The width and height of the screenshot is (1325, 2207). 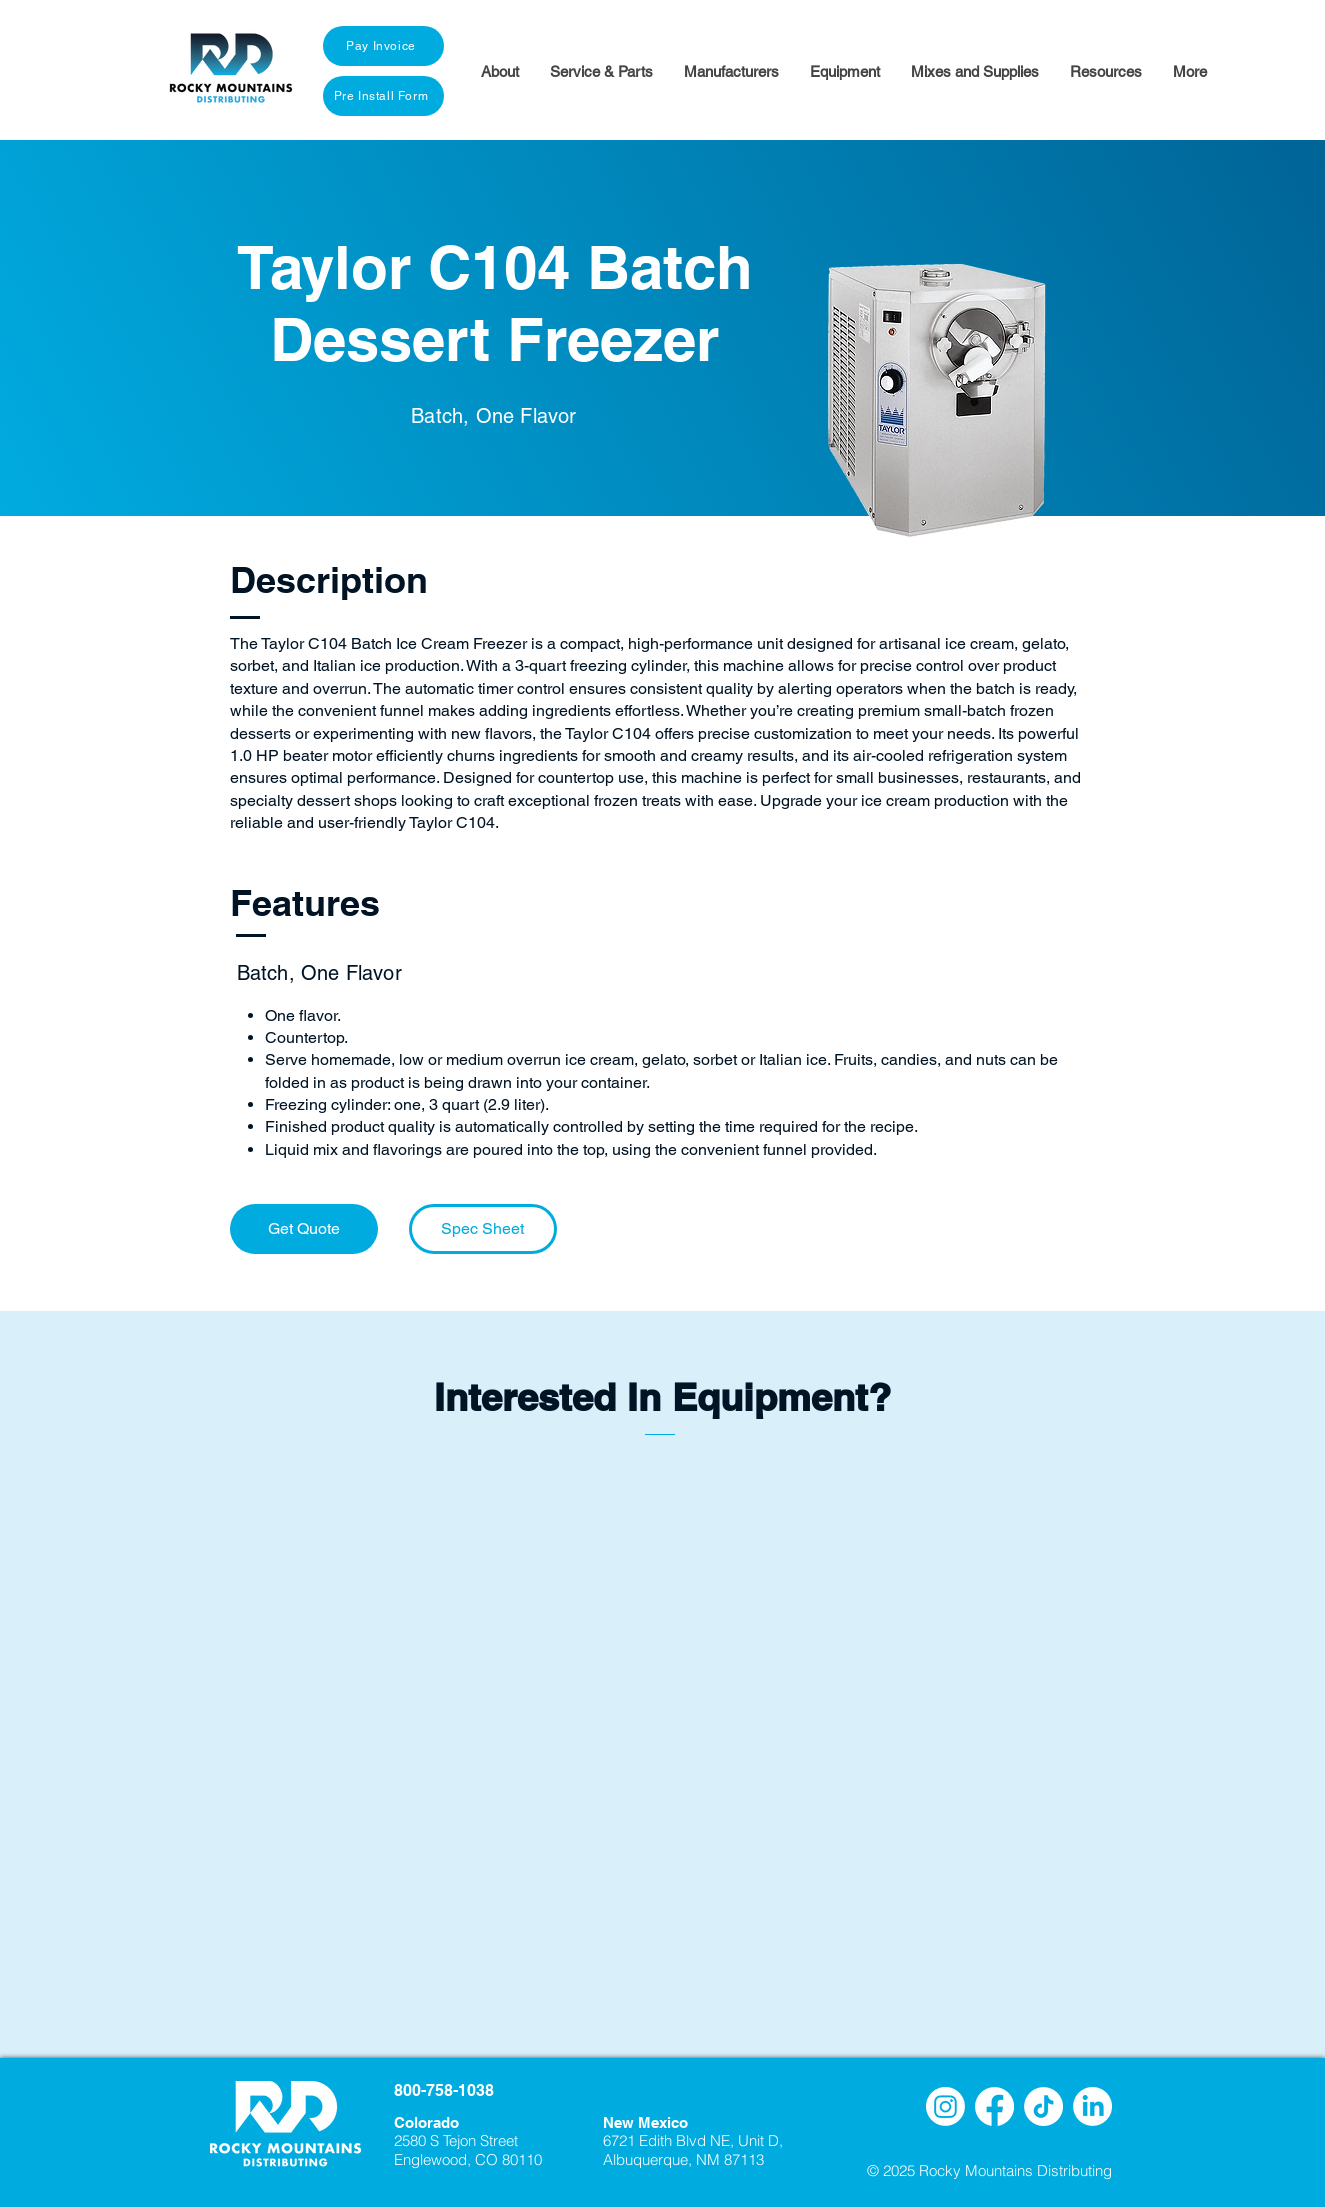 What do you see at coordinates (1043, 2106) in the screenshot?
I see `[TikTok]` at bounding box center [1043, 2106].